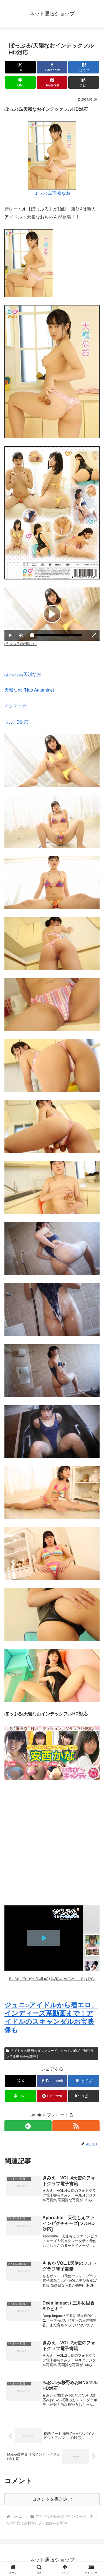 This screenshot has width=104, height=2576. I want to click on 天嶺なお (Nao Amamine), so click(29, 690).